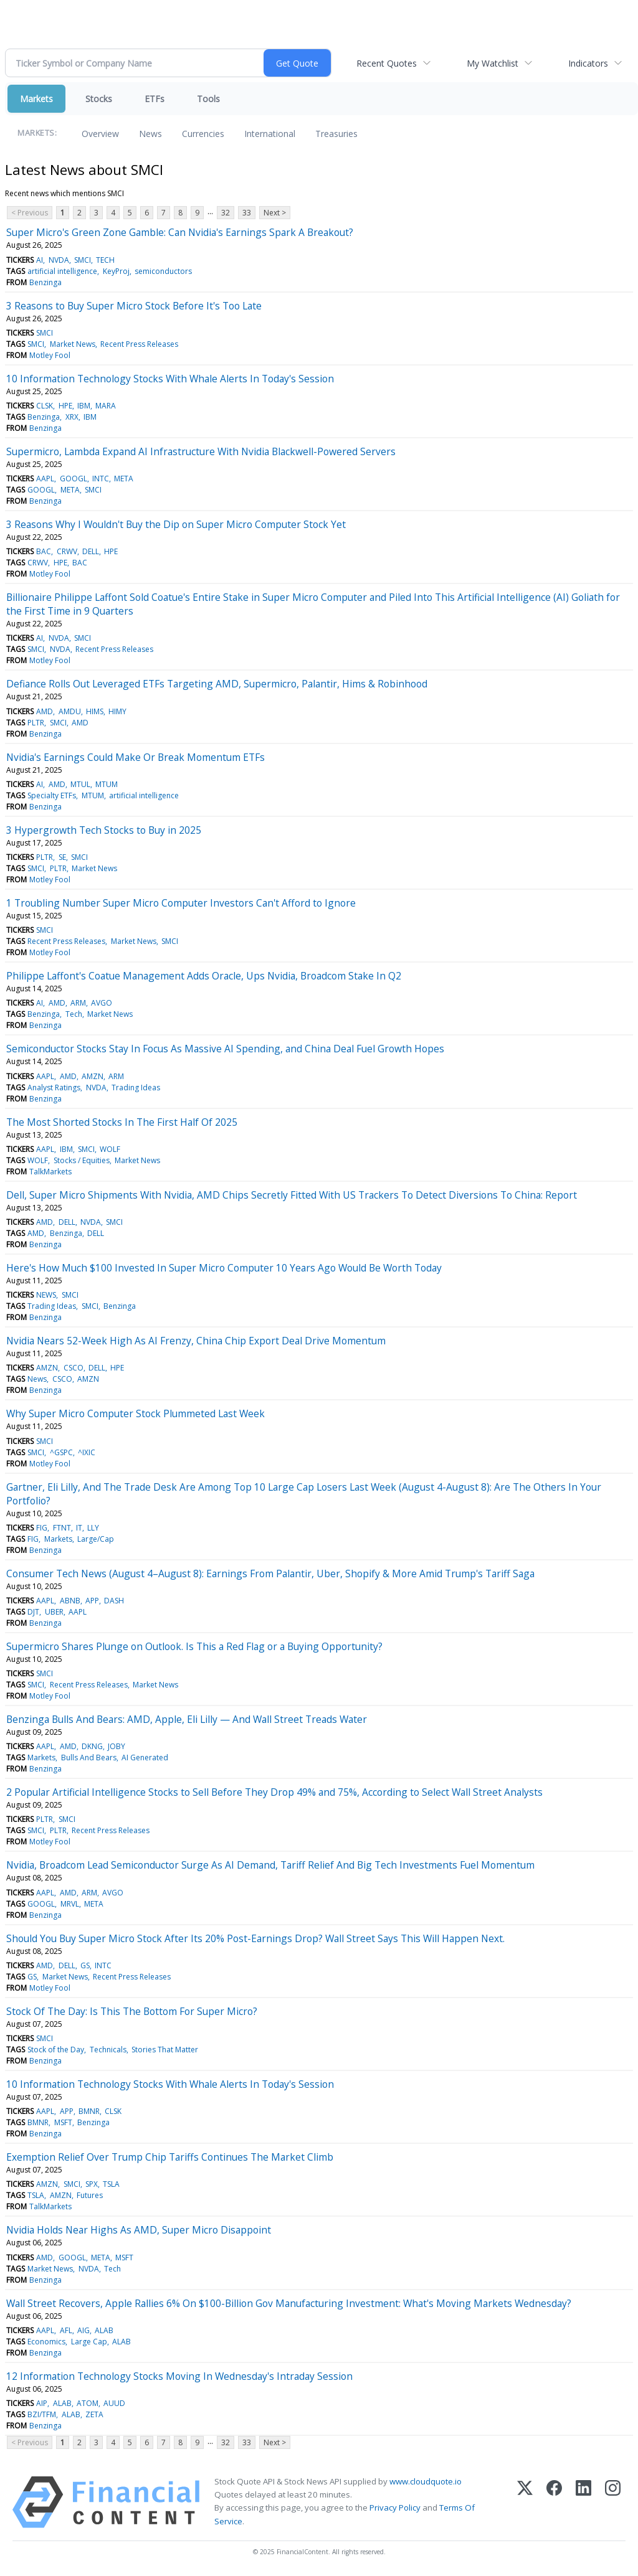 Image resolution: width=638 pixels, height=2576 pixels. I want to click on Nvidia Nears 52-Week High As AI Frenzy, China Chip Export Deal Drive Momentum, so click(196, 1340).